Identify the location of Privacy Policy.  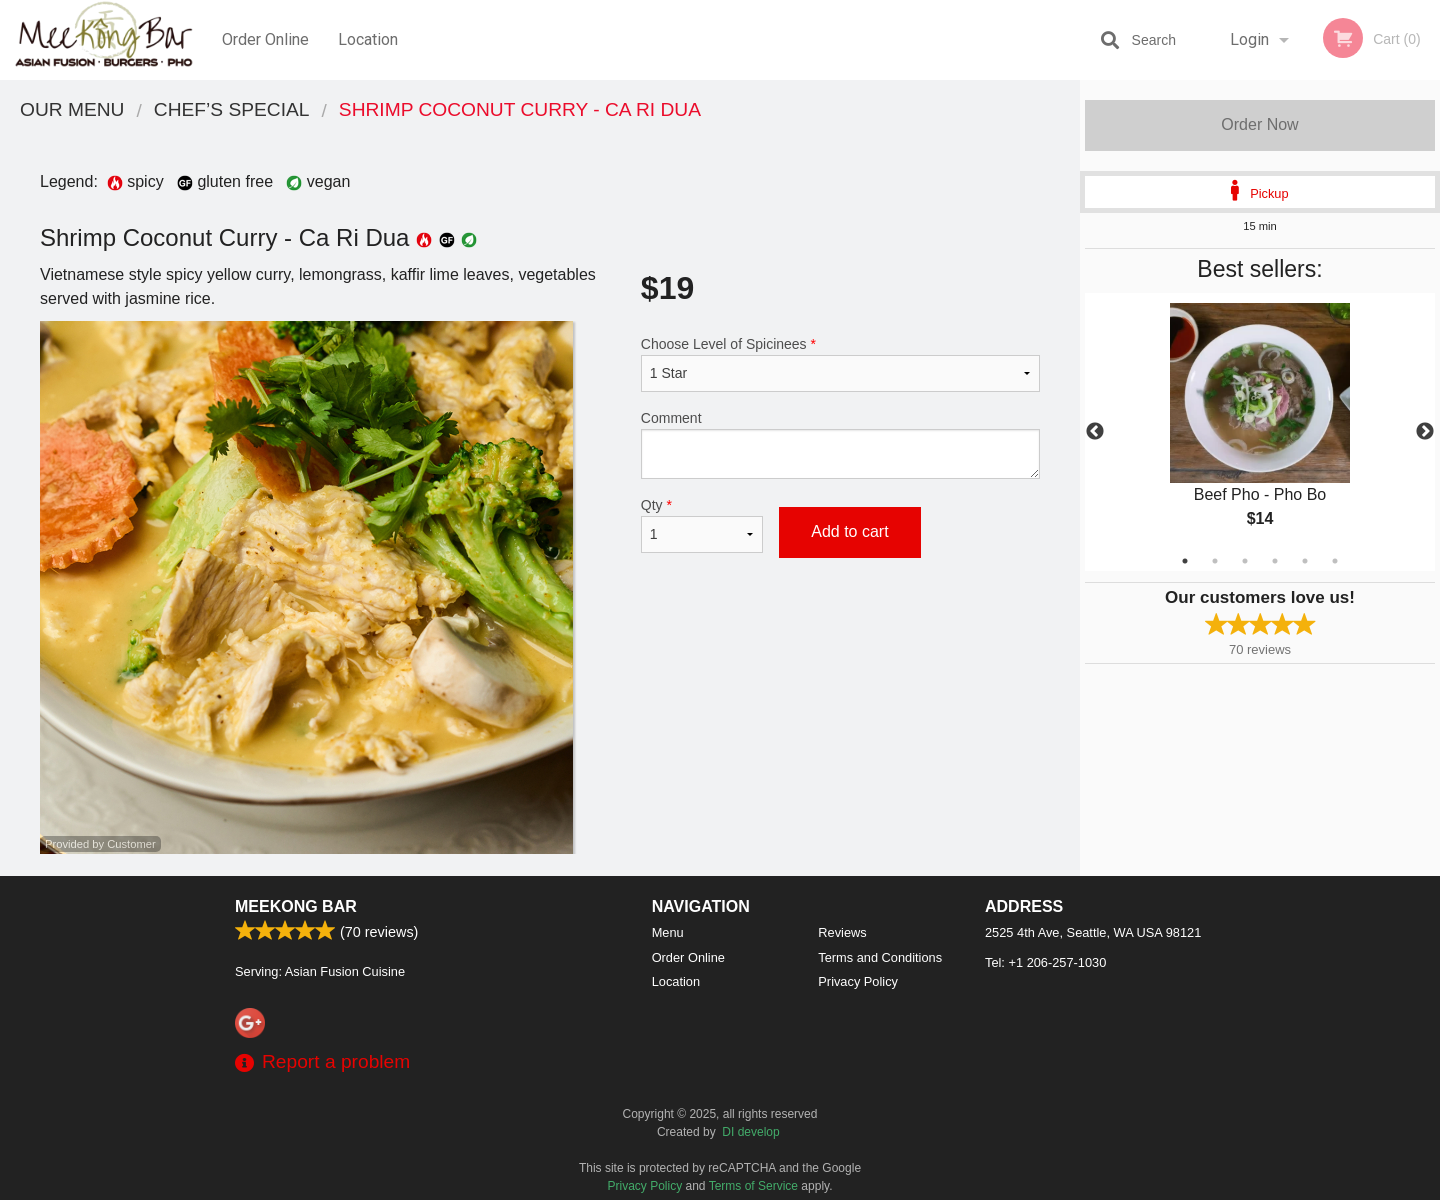
(858, 981).